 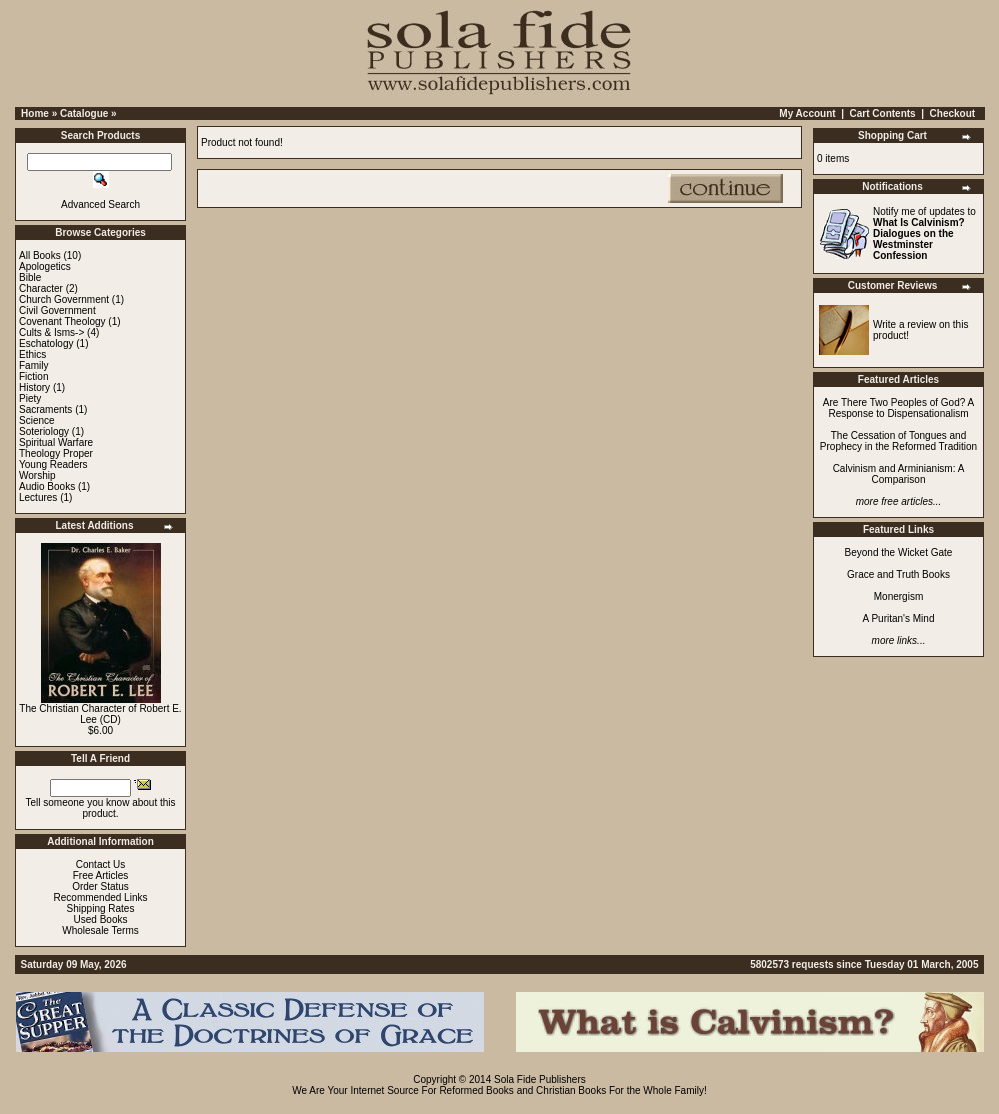 I want to click on Young Readers, so click(x=53, y=464).